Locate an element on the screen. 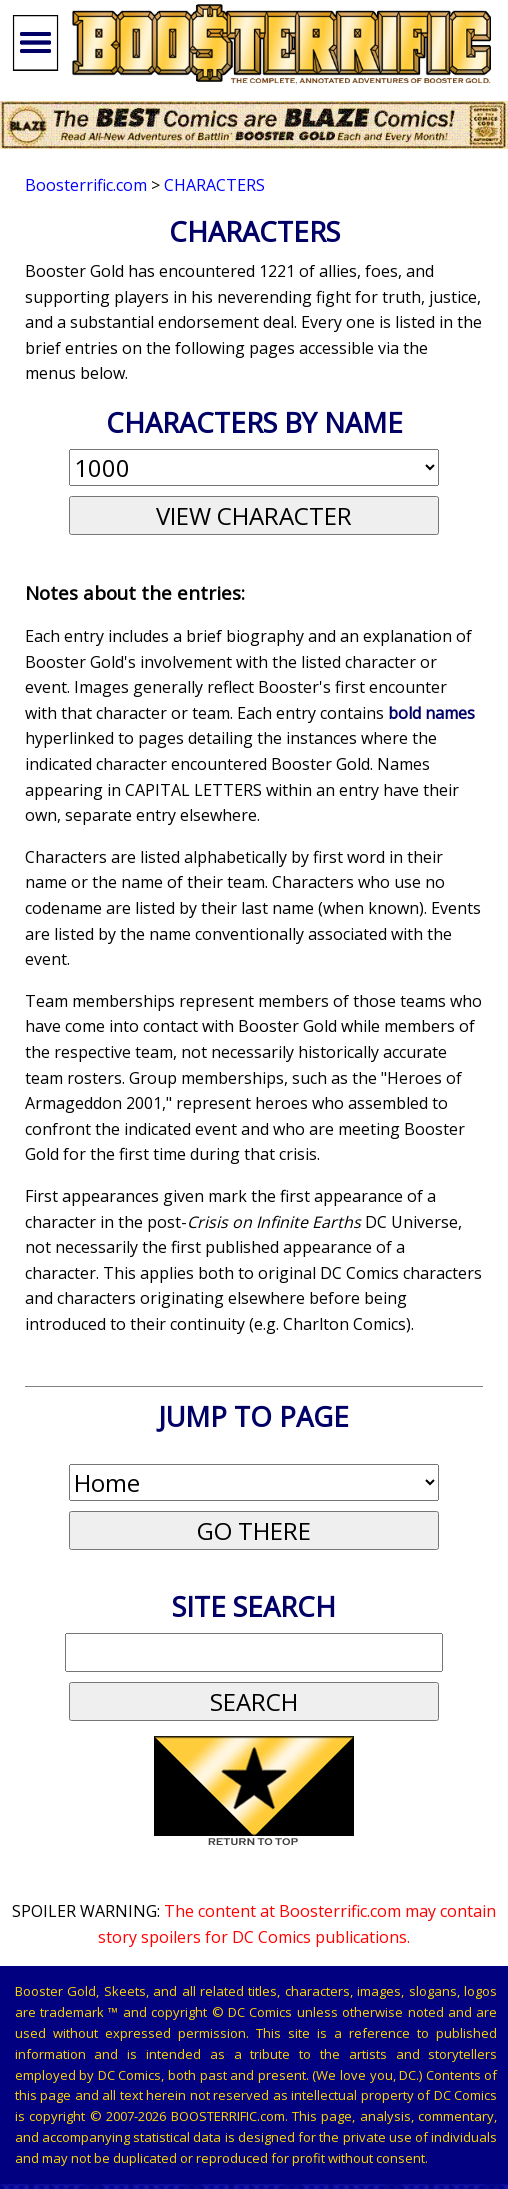 The width and height of the screenshot is (508, 2189). Boosterrific.com is located at coordinates (86, 185).